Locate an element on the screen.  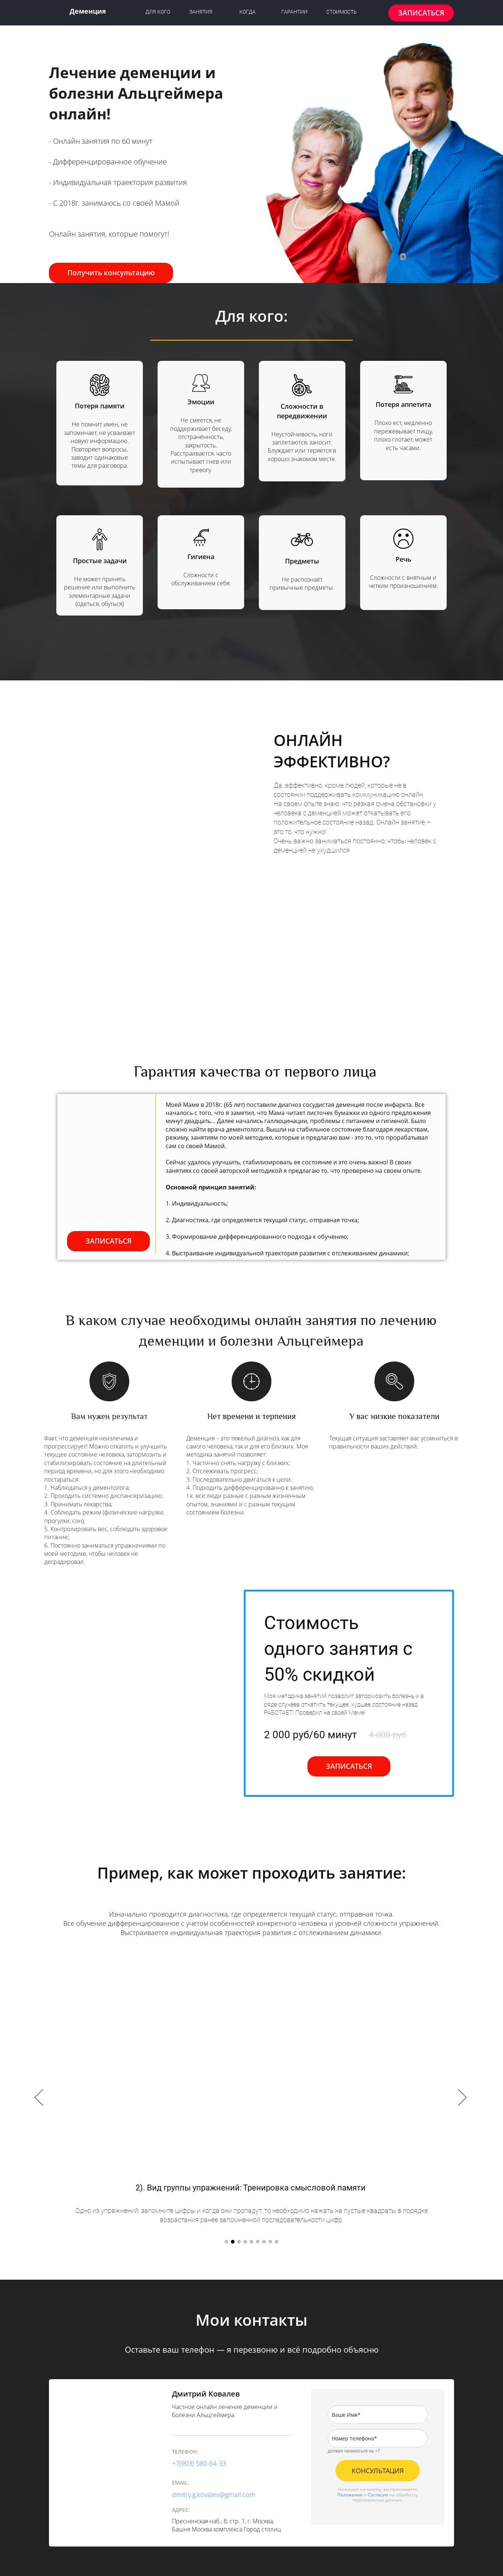
КОНСУЛЬТАЦИЯ is located at coordinates (378, 2470).